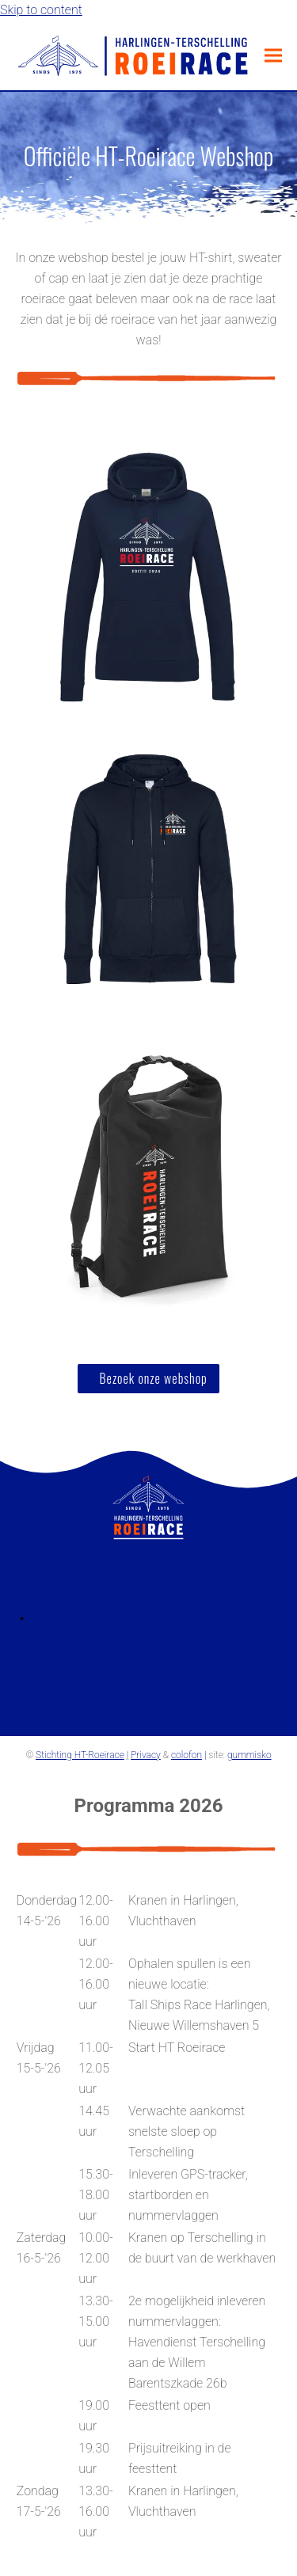 This screenshot has width=297, height=2576. Describe the element at coordinates (186, 1755) in the screenshot. I see `colofon` at that location.